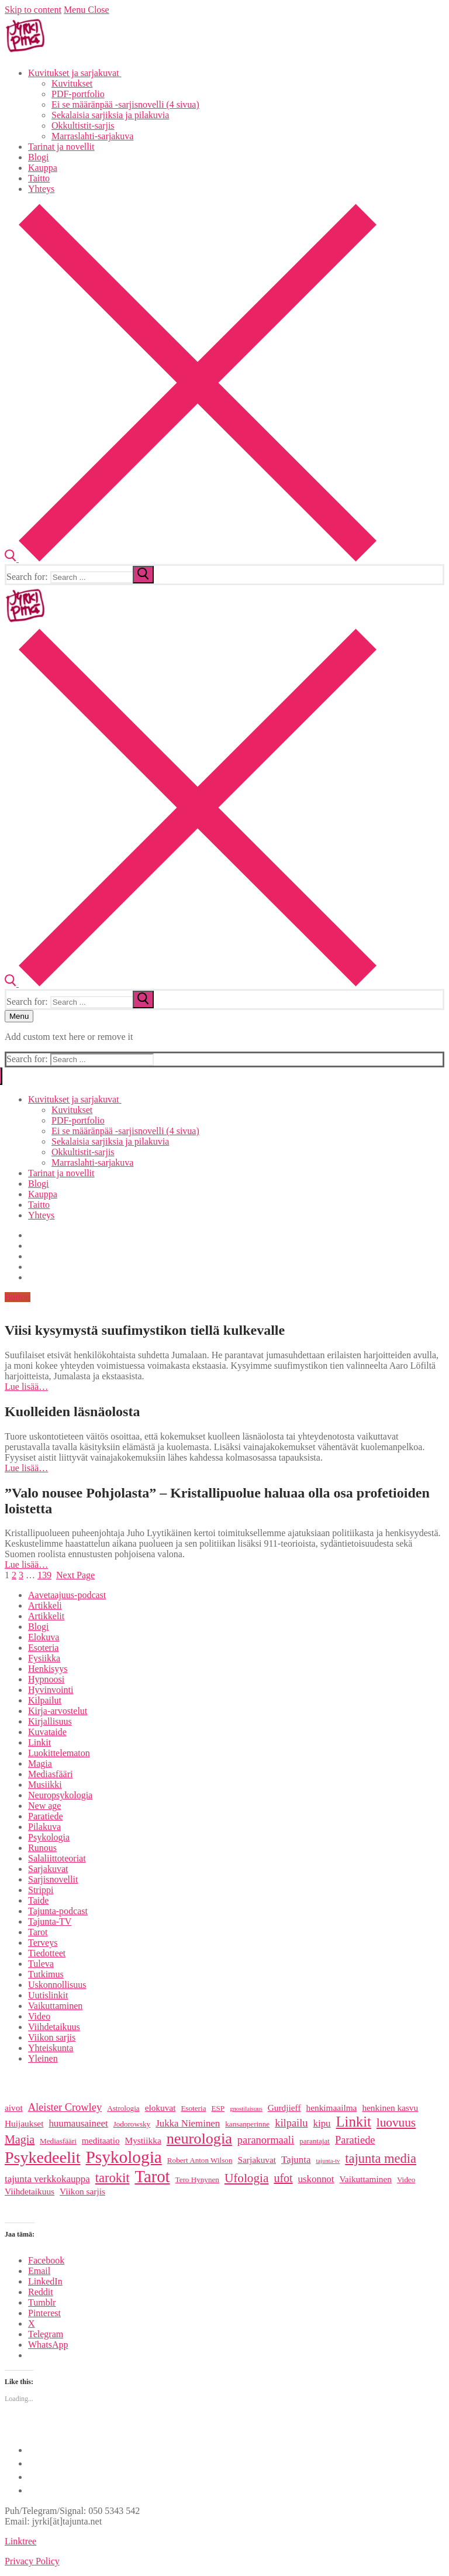 This screenshot has height=2576, width=449. Describe the element at coordinates (295, 2159) in the screenshot. I see `Tajunta [Tajunta (7 items)]` at that location.